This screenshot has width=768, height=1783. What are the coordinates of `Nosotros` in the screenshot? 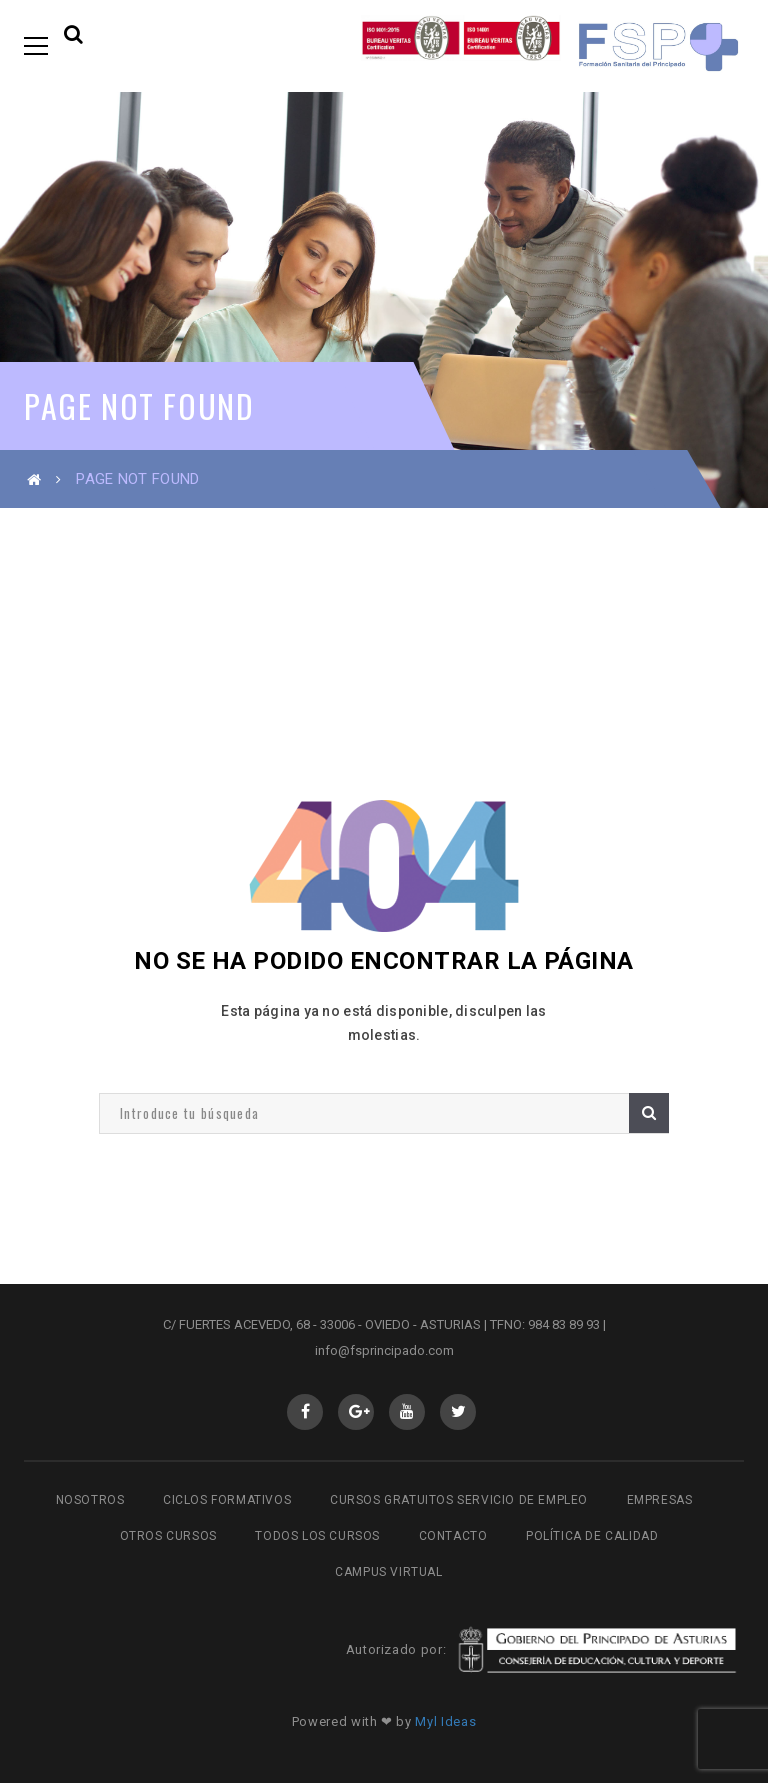 It's located at (90, 1500).